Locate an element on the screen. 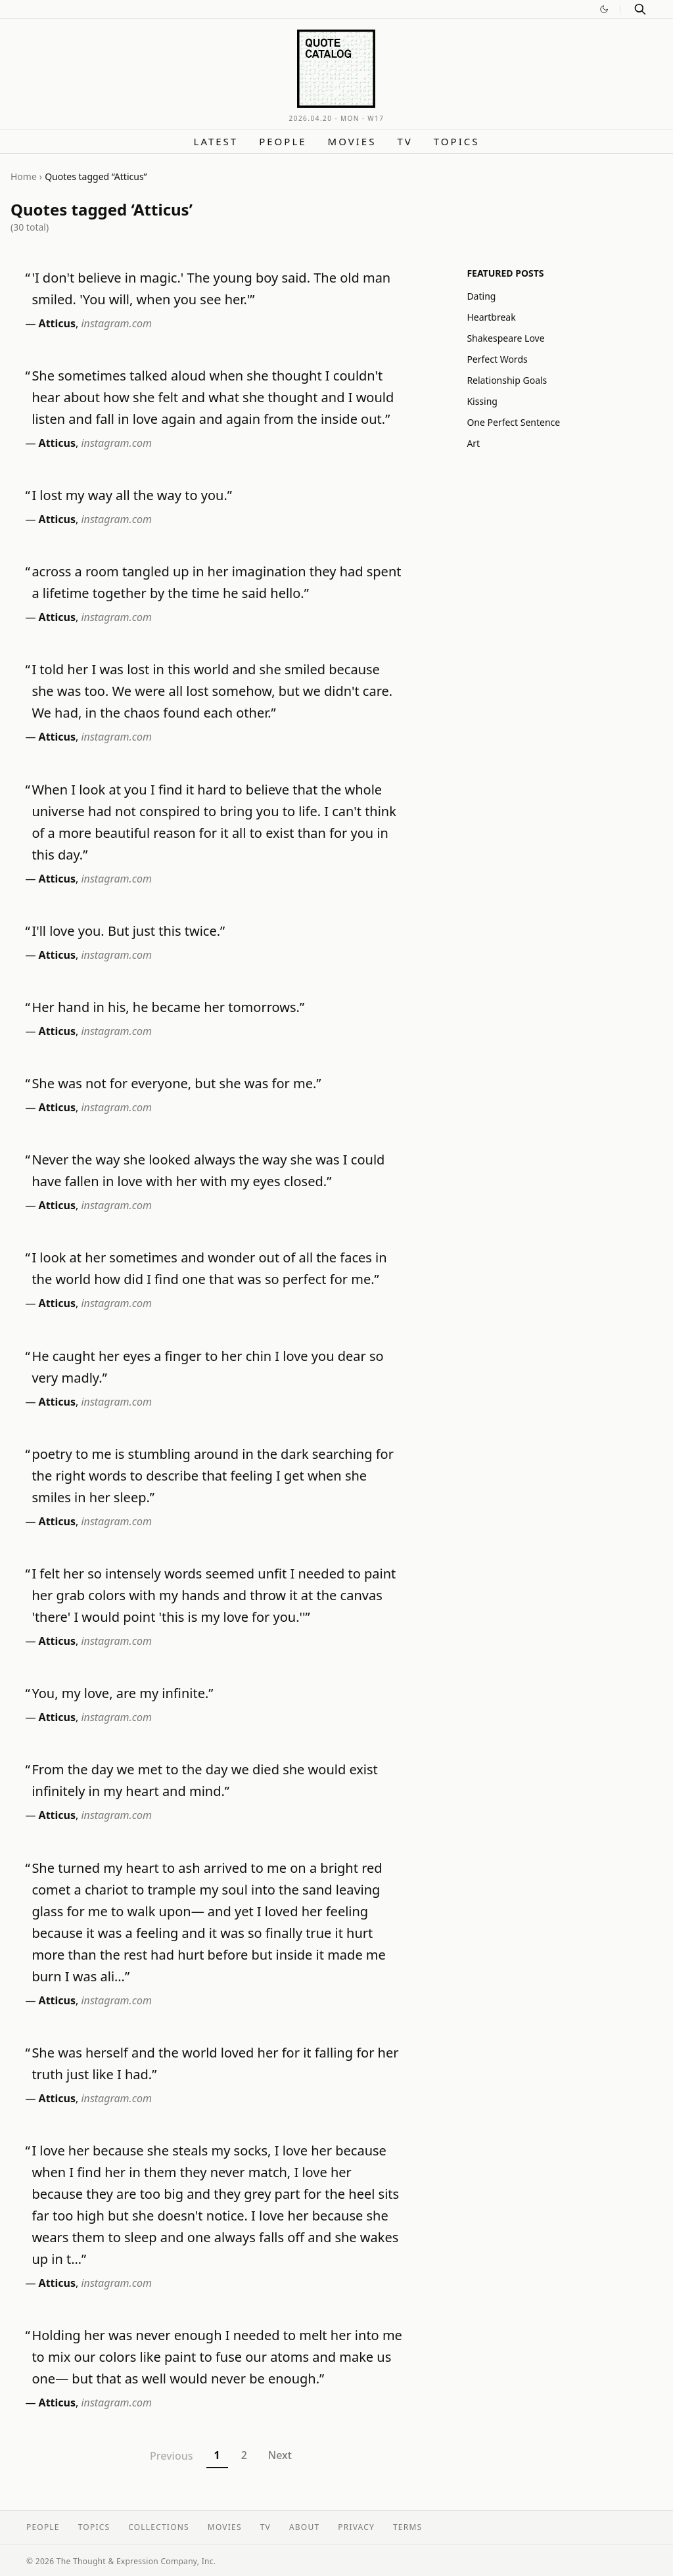 This screenshot has width=673, height=2576. instagram.com is located at coordinates (116, 323).